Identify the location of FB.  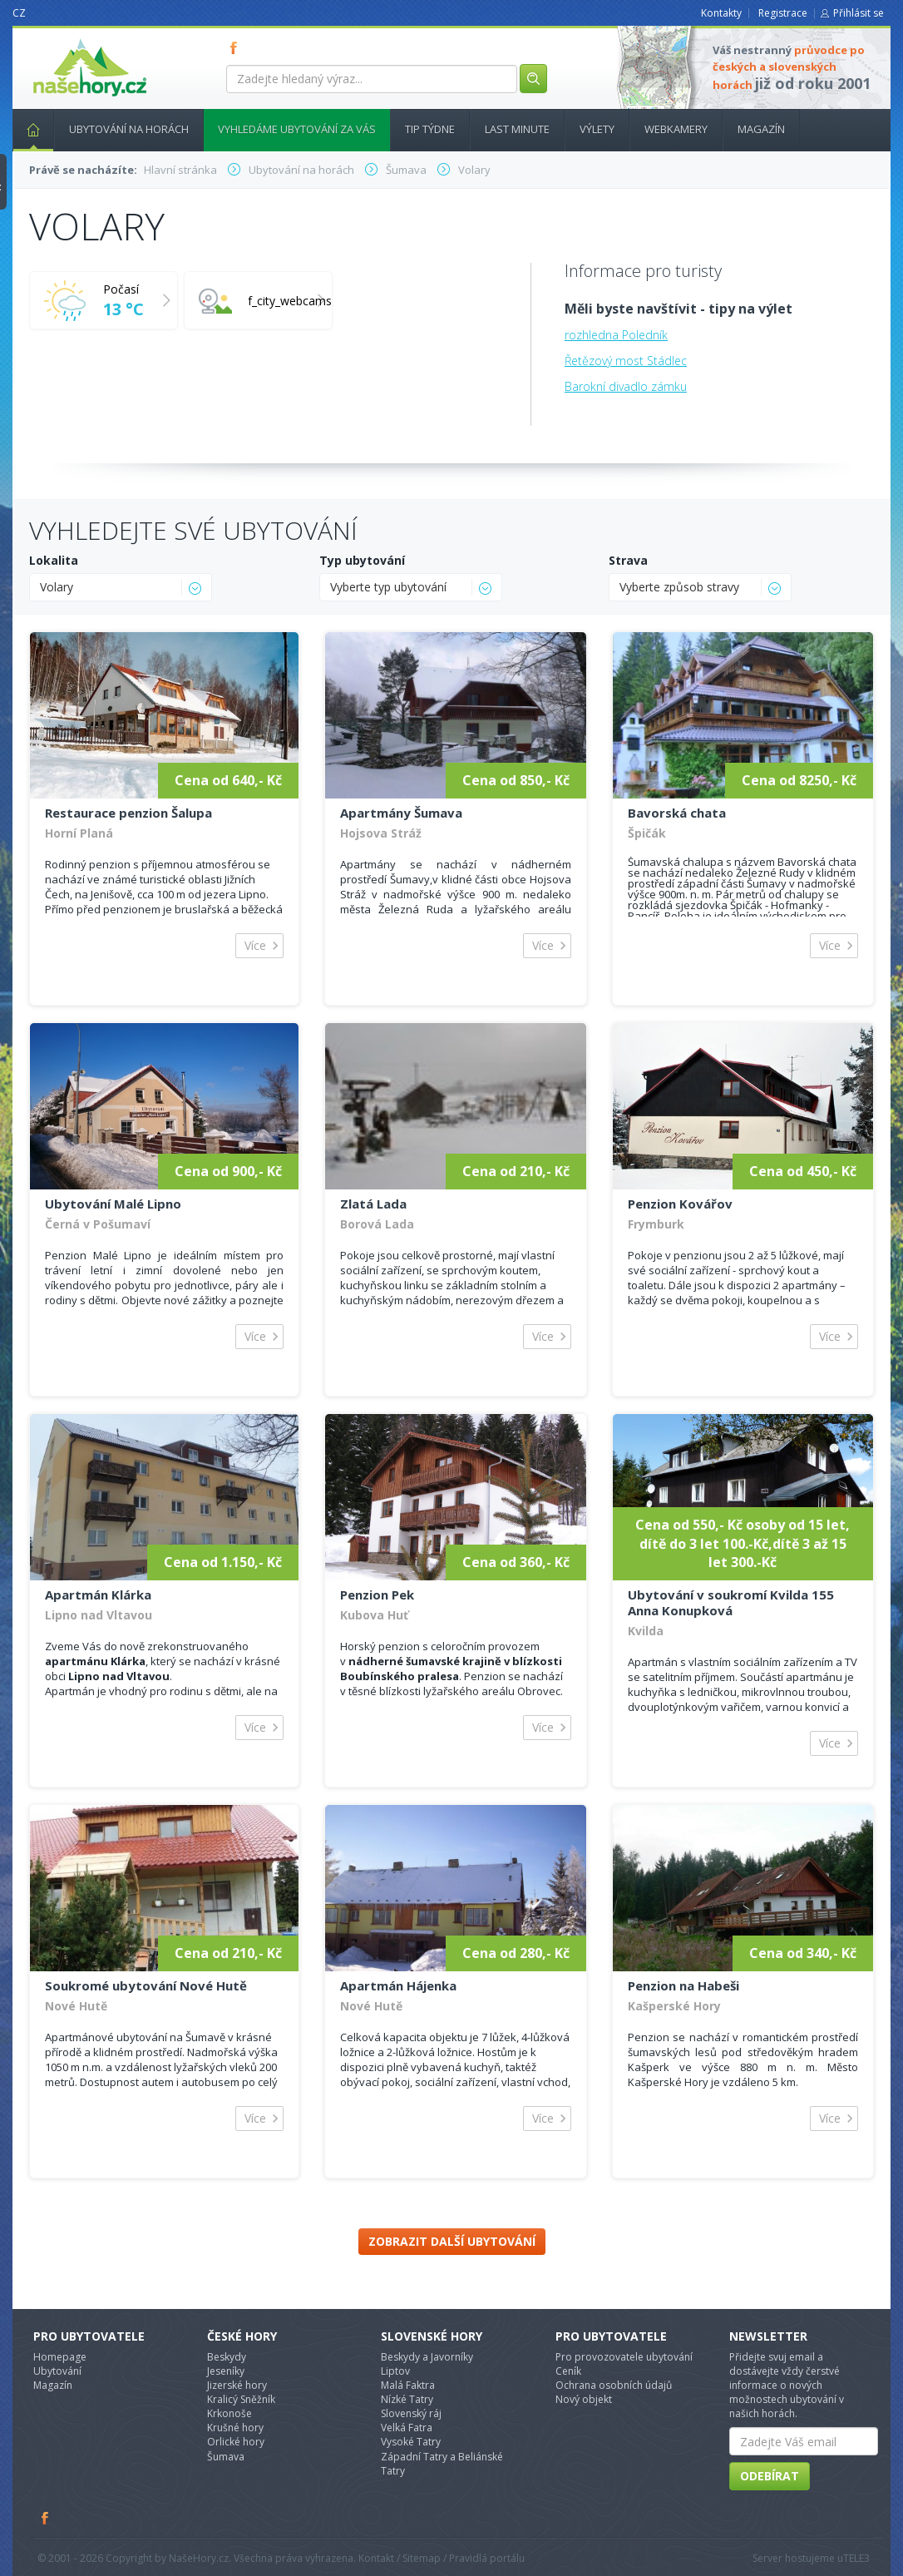
(237, 47).